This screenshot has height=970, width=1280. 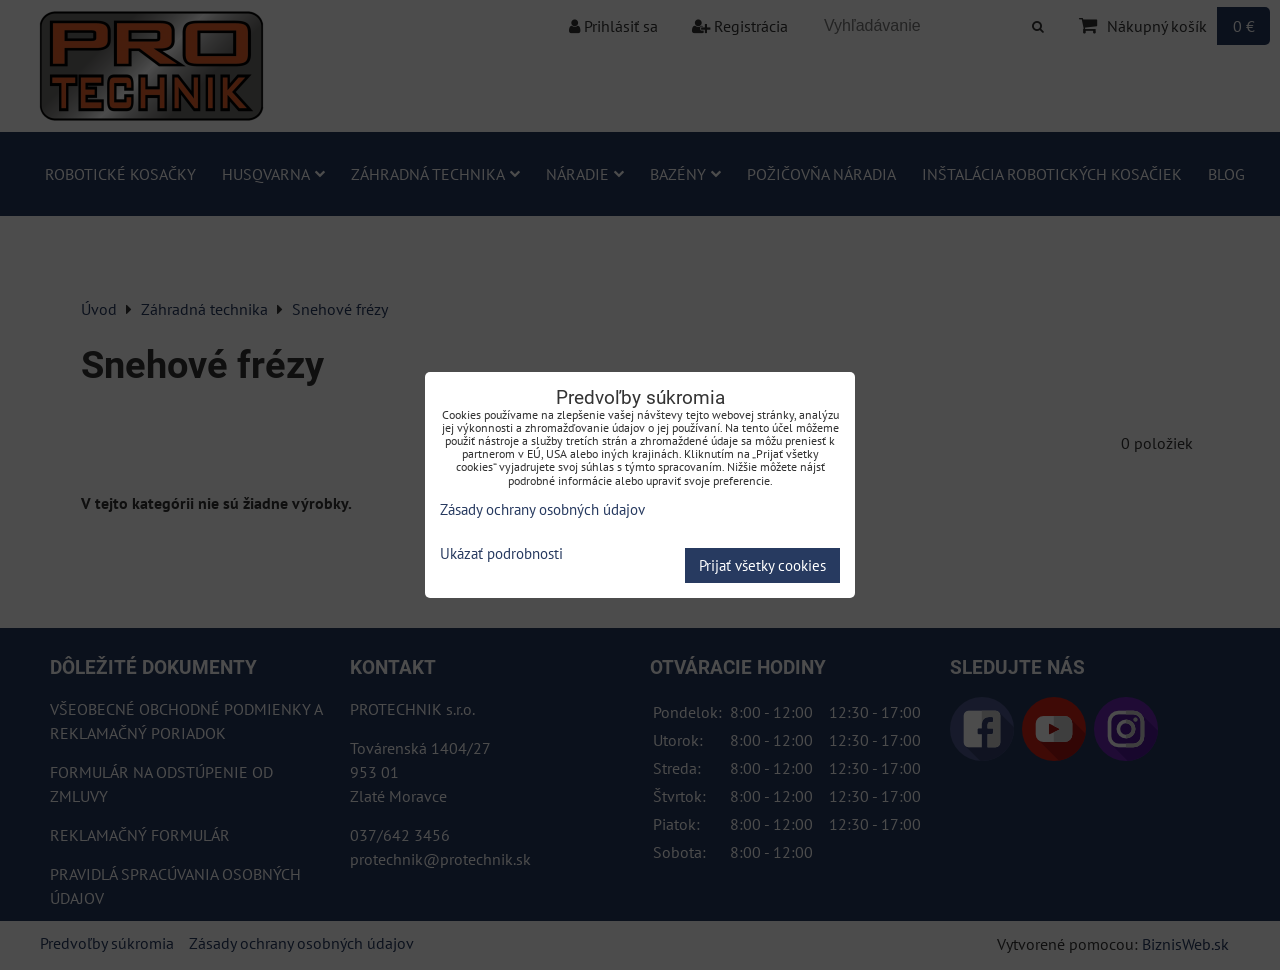 What do you see at coordinates (501, 554) in the screenshot?
I see `Ukázať podrobnosti` at bounding box center [501, 554].